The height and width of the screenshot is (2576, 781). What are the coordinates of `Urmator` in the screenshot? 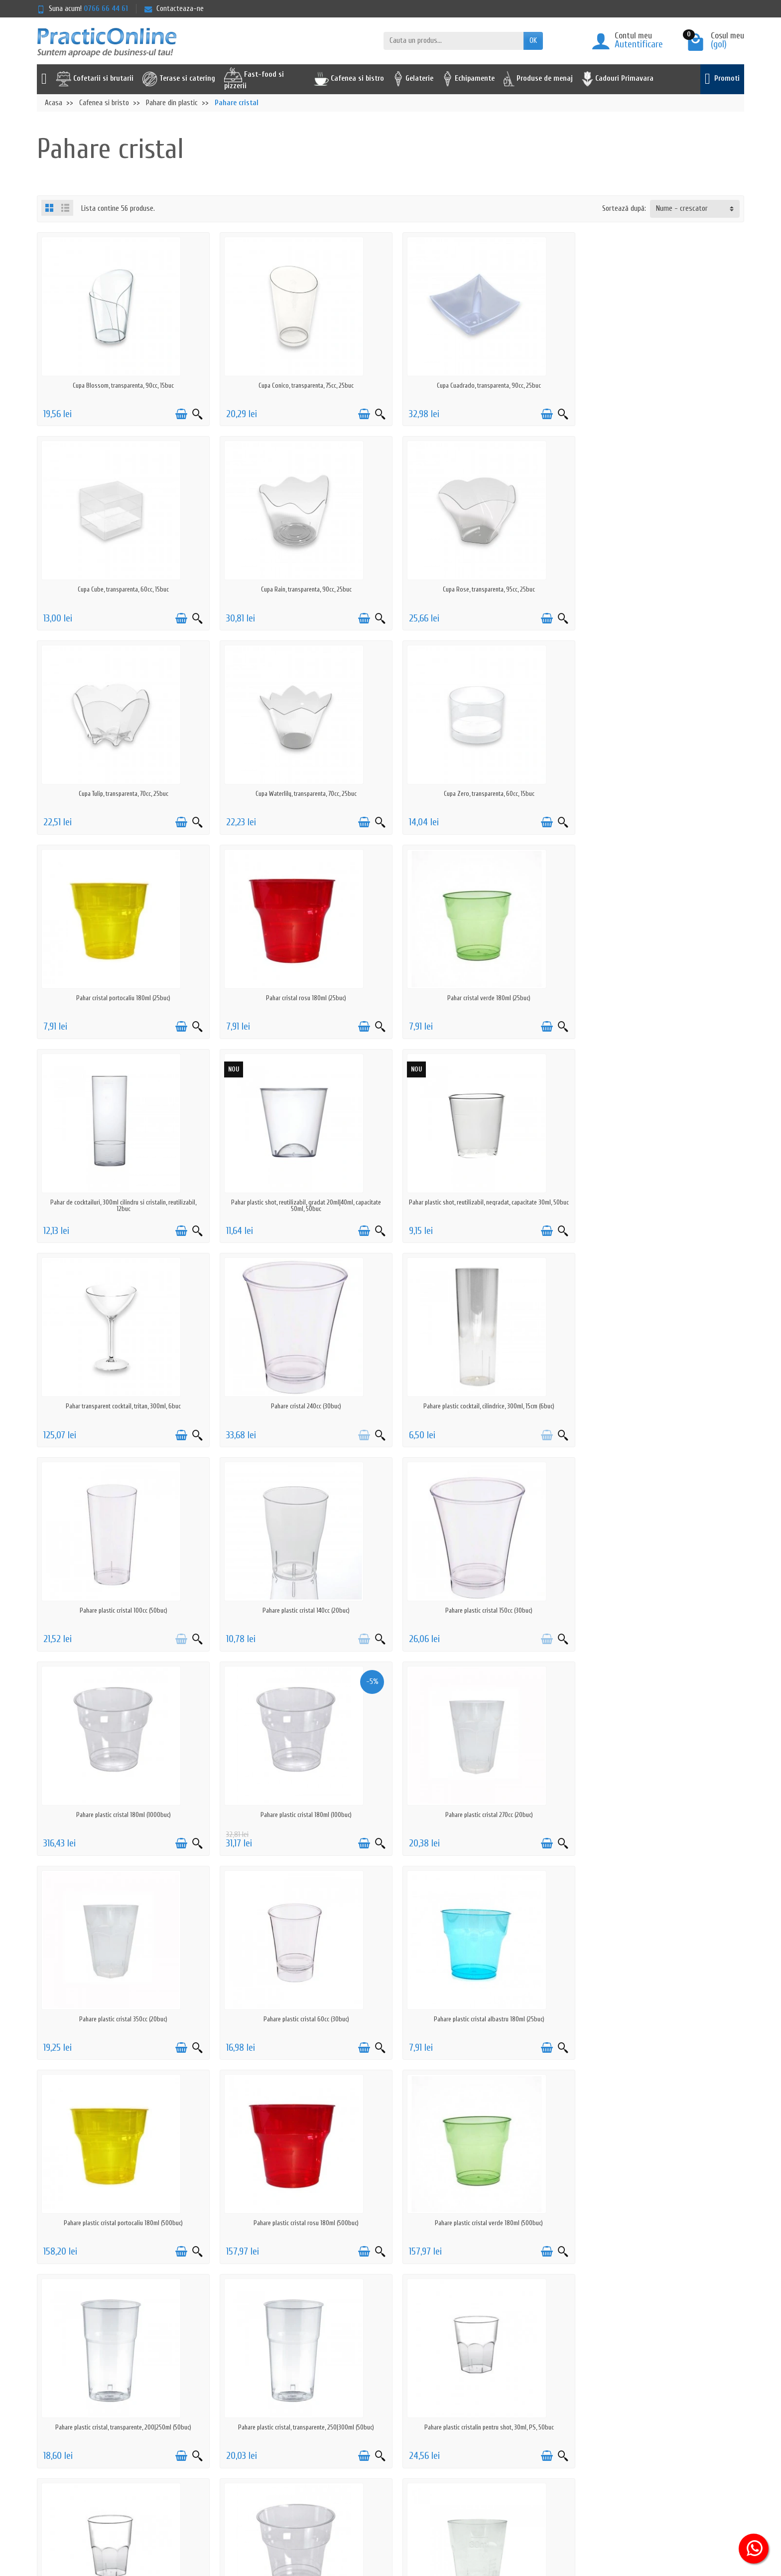 It's located at (725, 2284).